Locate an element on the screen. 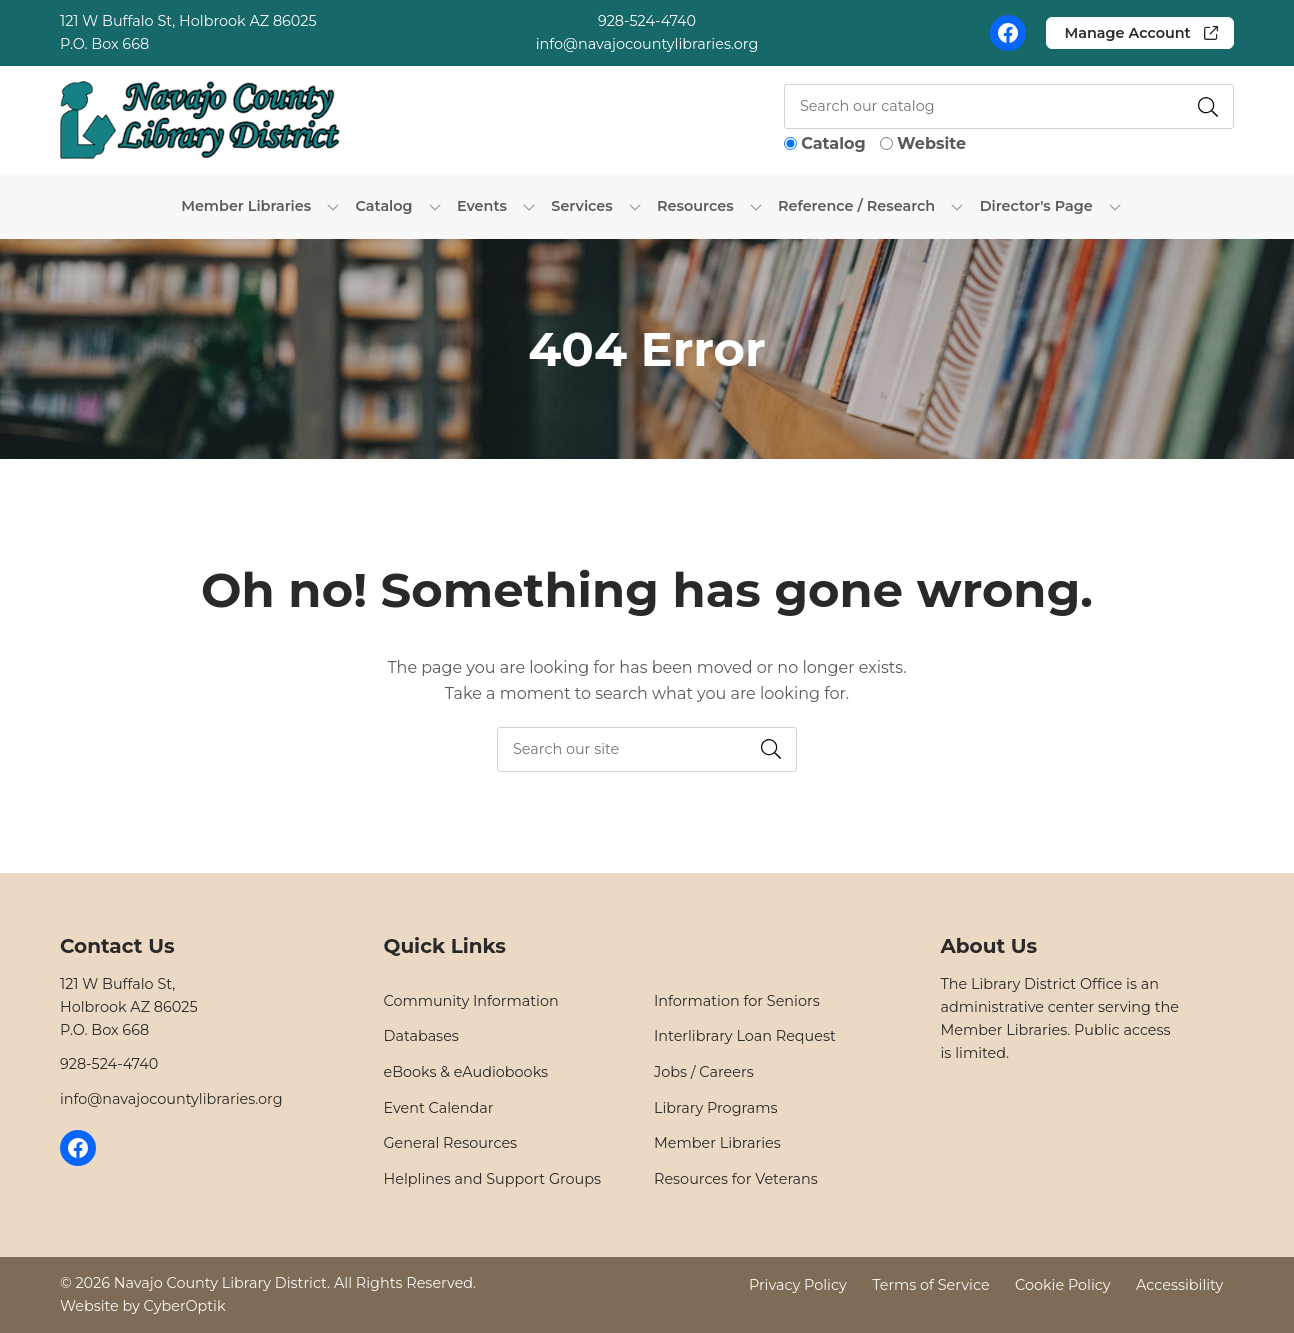 Image resolution: width=1294 pixels, height=1333 pixels. Cookie Policy is located at coordinates (1063, 1284).